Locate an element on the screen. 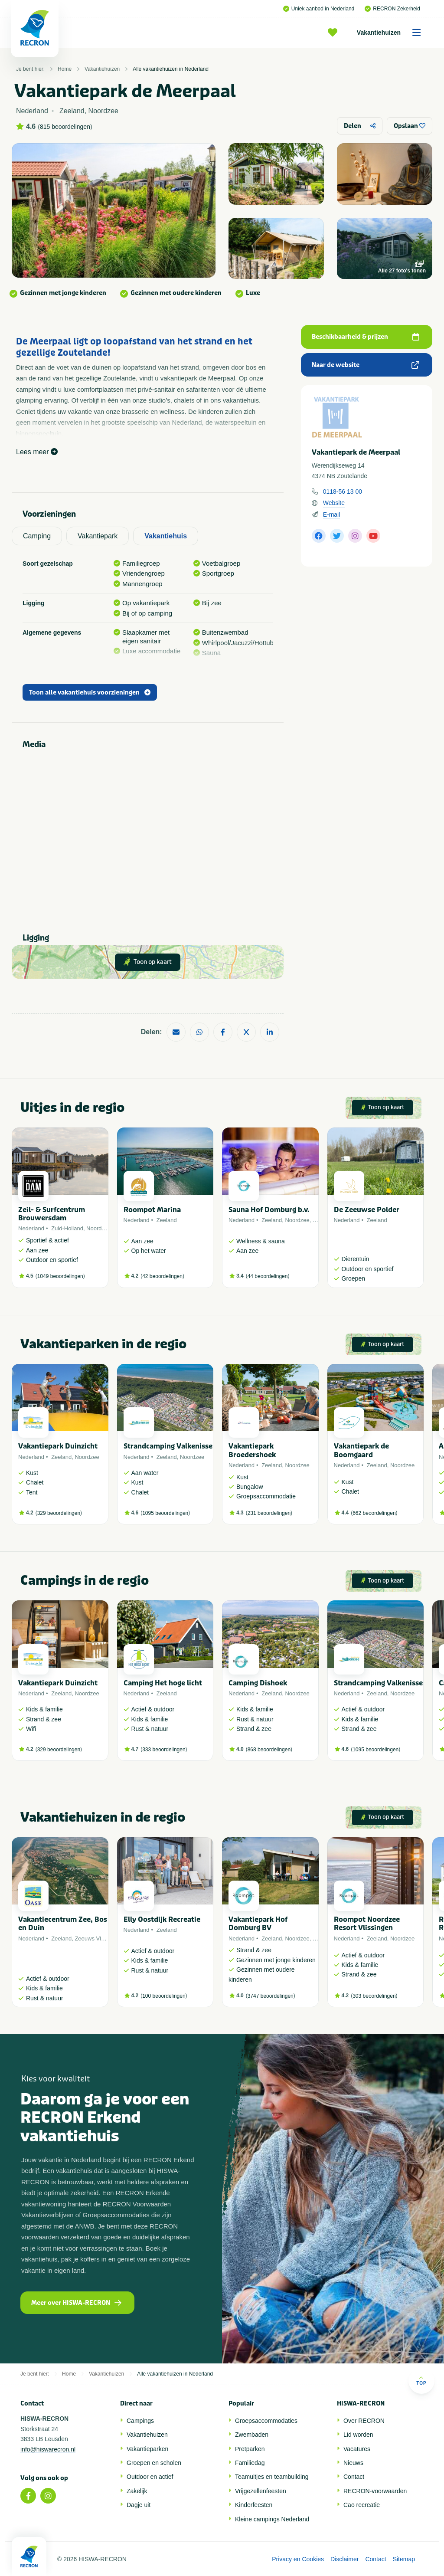 The image size is (444, 2576). Dagje uit is located at coordinates (138, 2504).